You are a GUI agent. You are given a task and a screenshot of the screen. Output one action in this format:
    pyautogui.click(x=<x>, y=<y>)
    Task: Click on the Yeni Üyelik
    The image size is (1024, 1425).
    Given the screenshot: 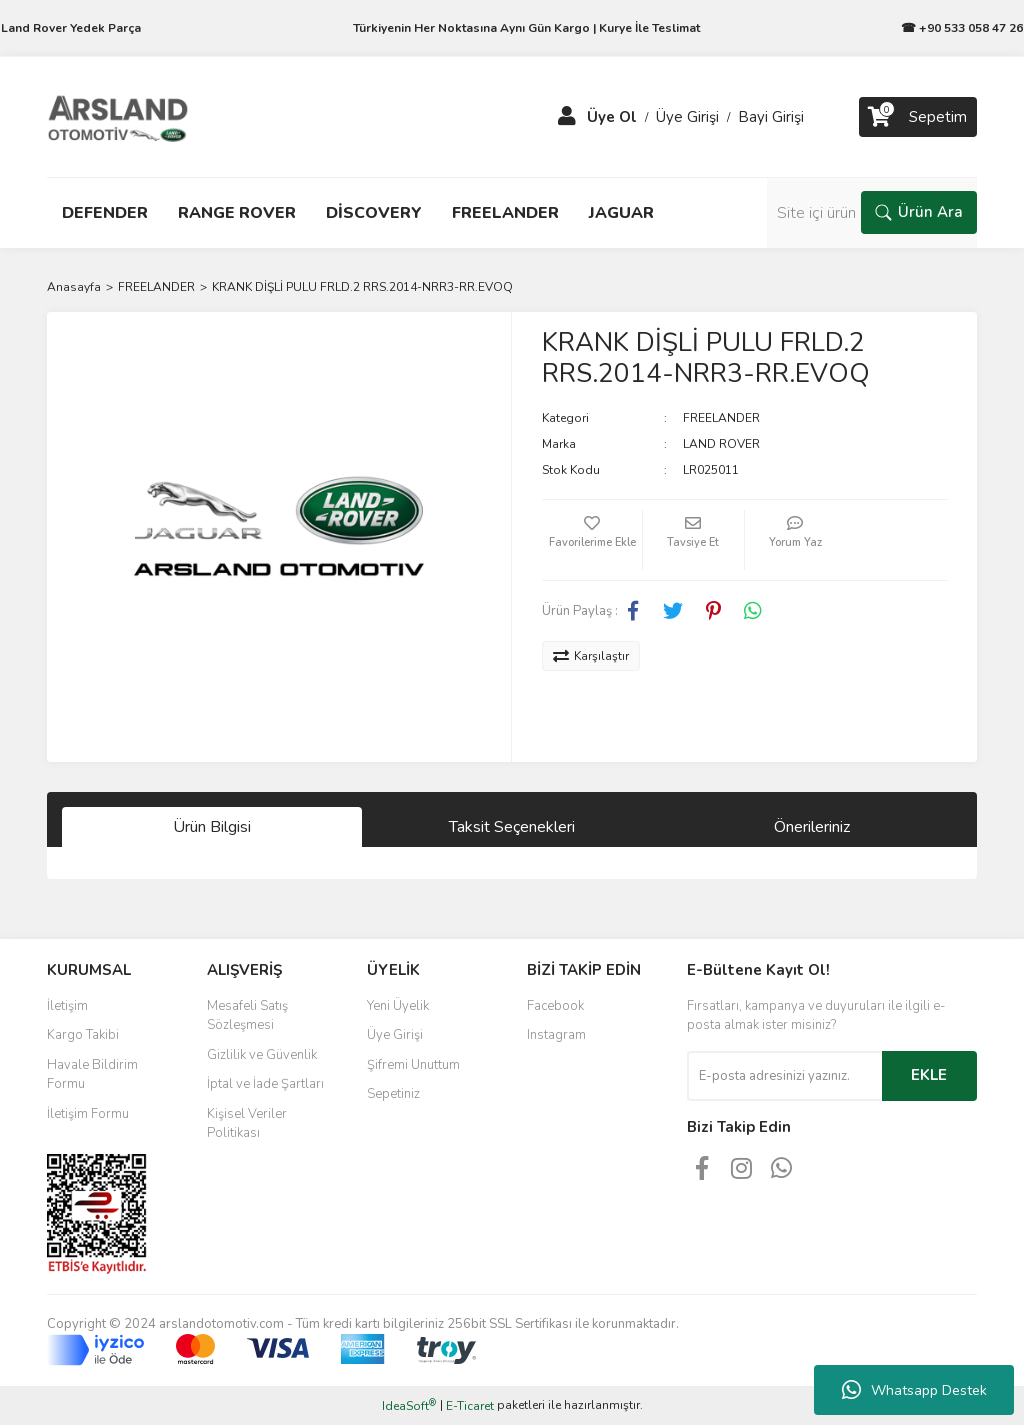 What is the action you would take?
    pyautogui.click(x=398, y=1006)
    